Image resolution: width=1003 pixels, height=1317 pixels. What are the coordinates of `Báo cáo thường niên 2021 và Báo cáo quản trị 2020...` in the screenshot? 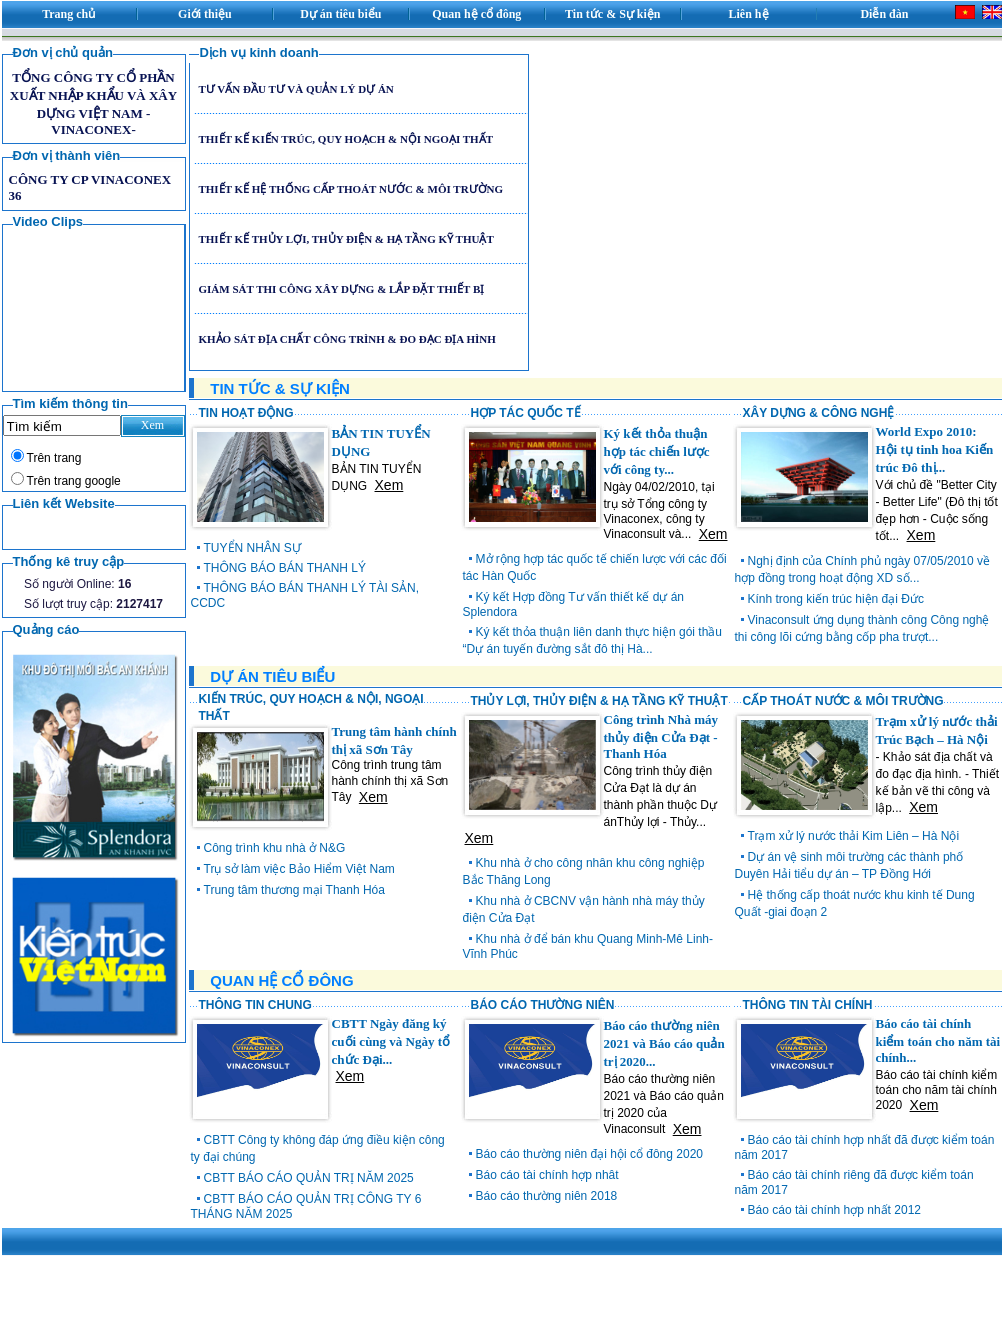 It's located at (664, 1043).